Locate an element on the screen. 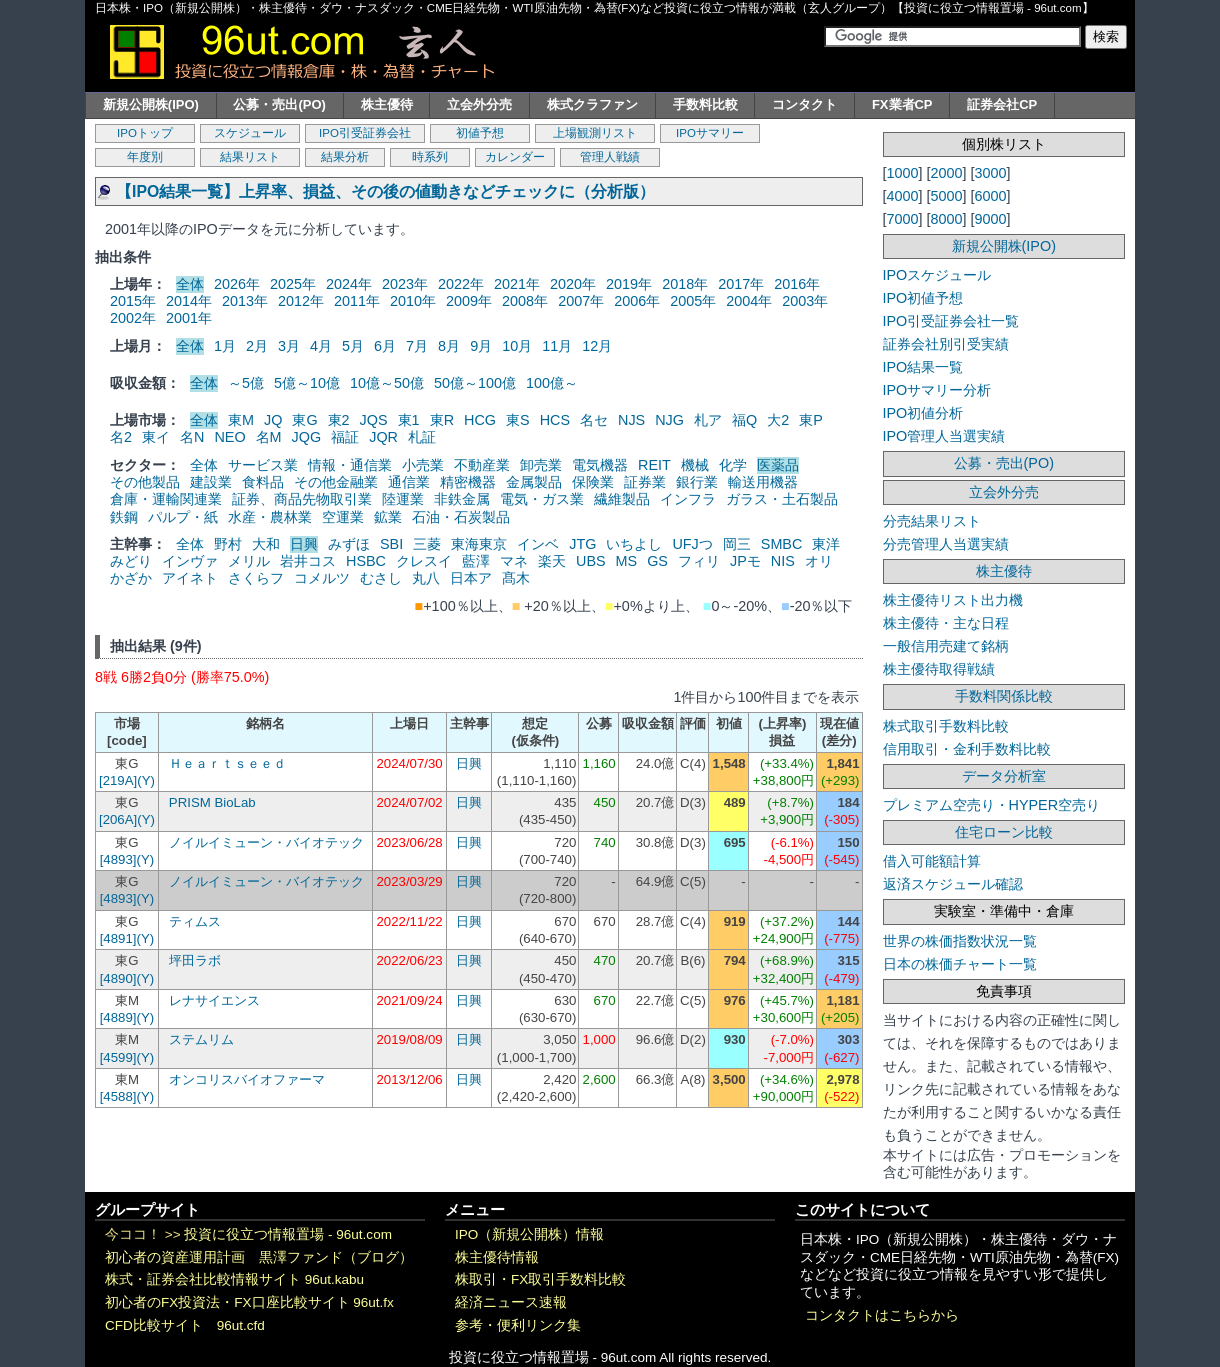 The image size is (1220, 1367). 食料品 is located at coordinates (263, 482).